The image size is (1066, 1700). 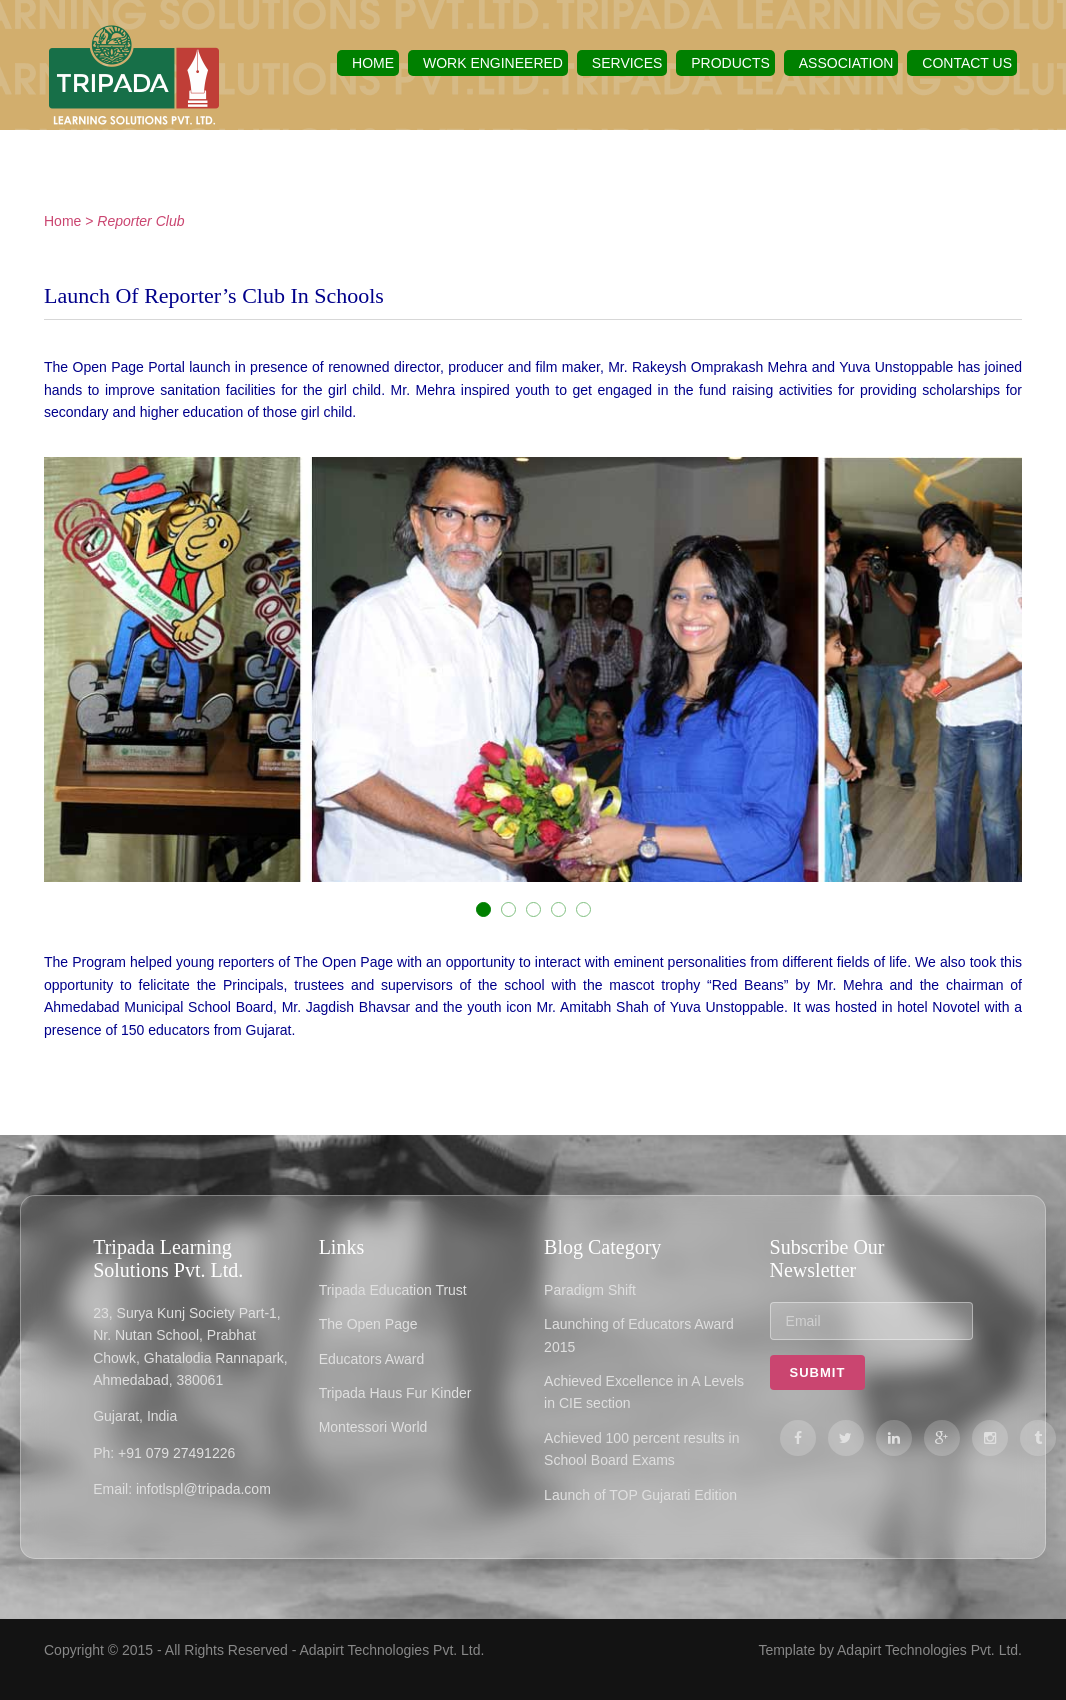 I want to click on Home >, so click(x=68, y=221).